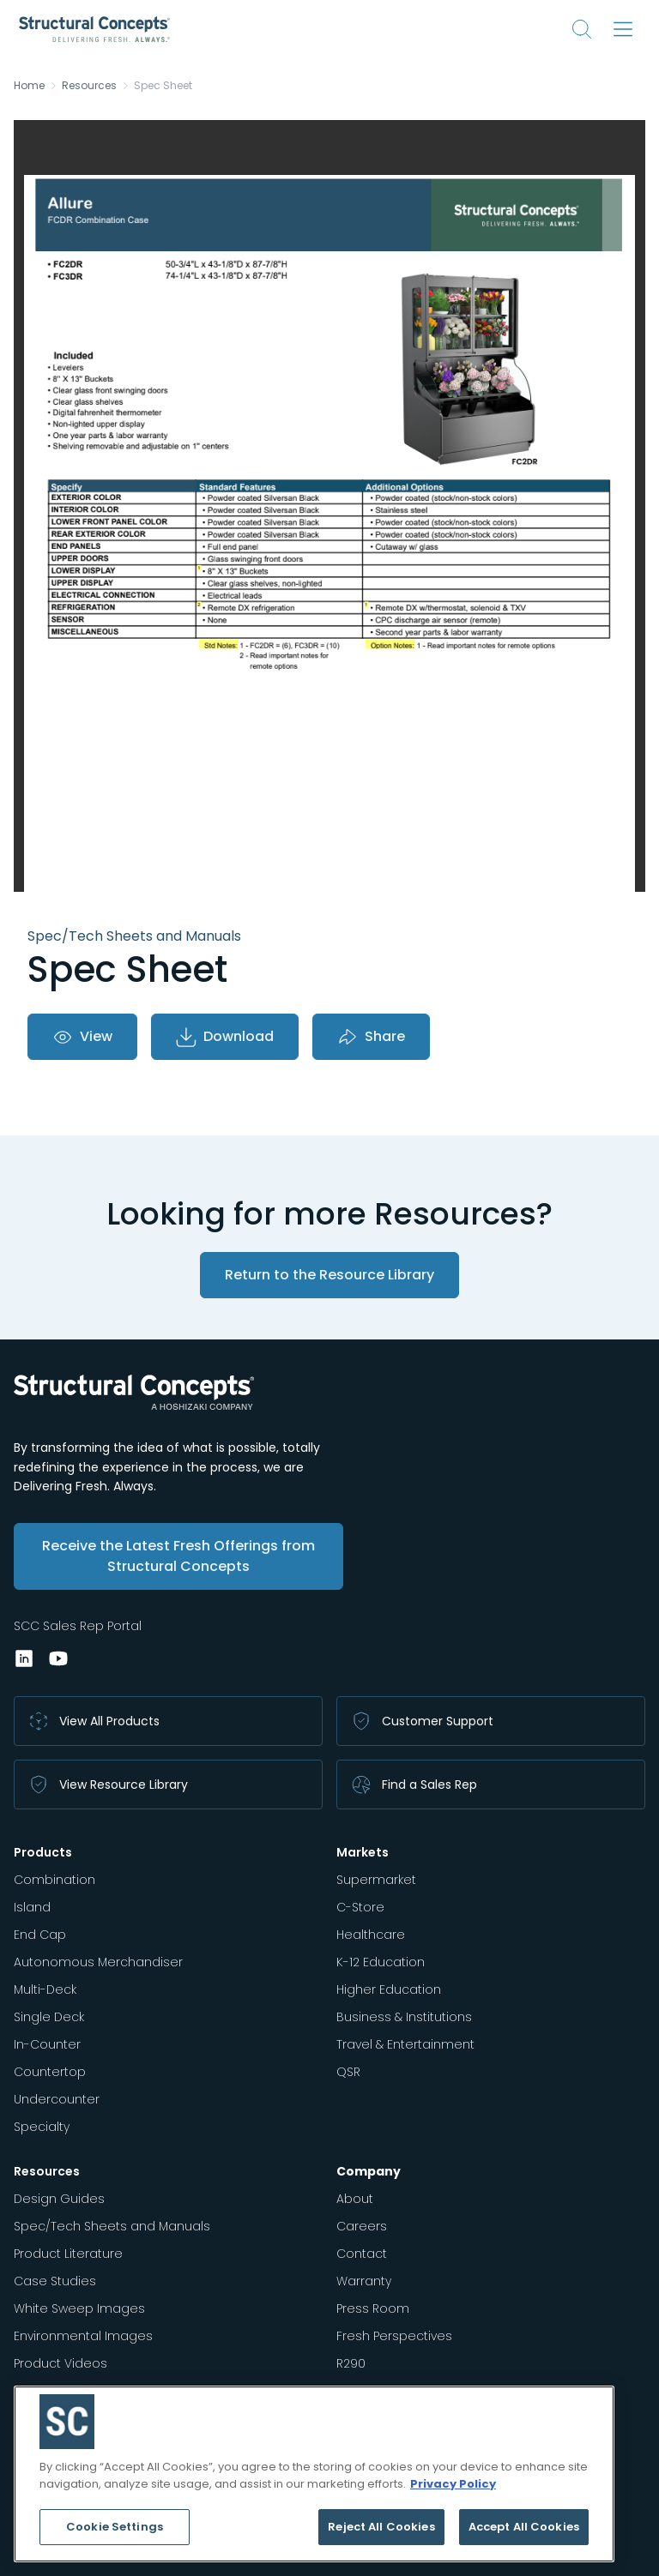  I want to click on Higher Education, so click(388, 1989).